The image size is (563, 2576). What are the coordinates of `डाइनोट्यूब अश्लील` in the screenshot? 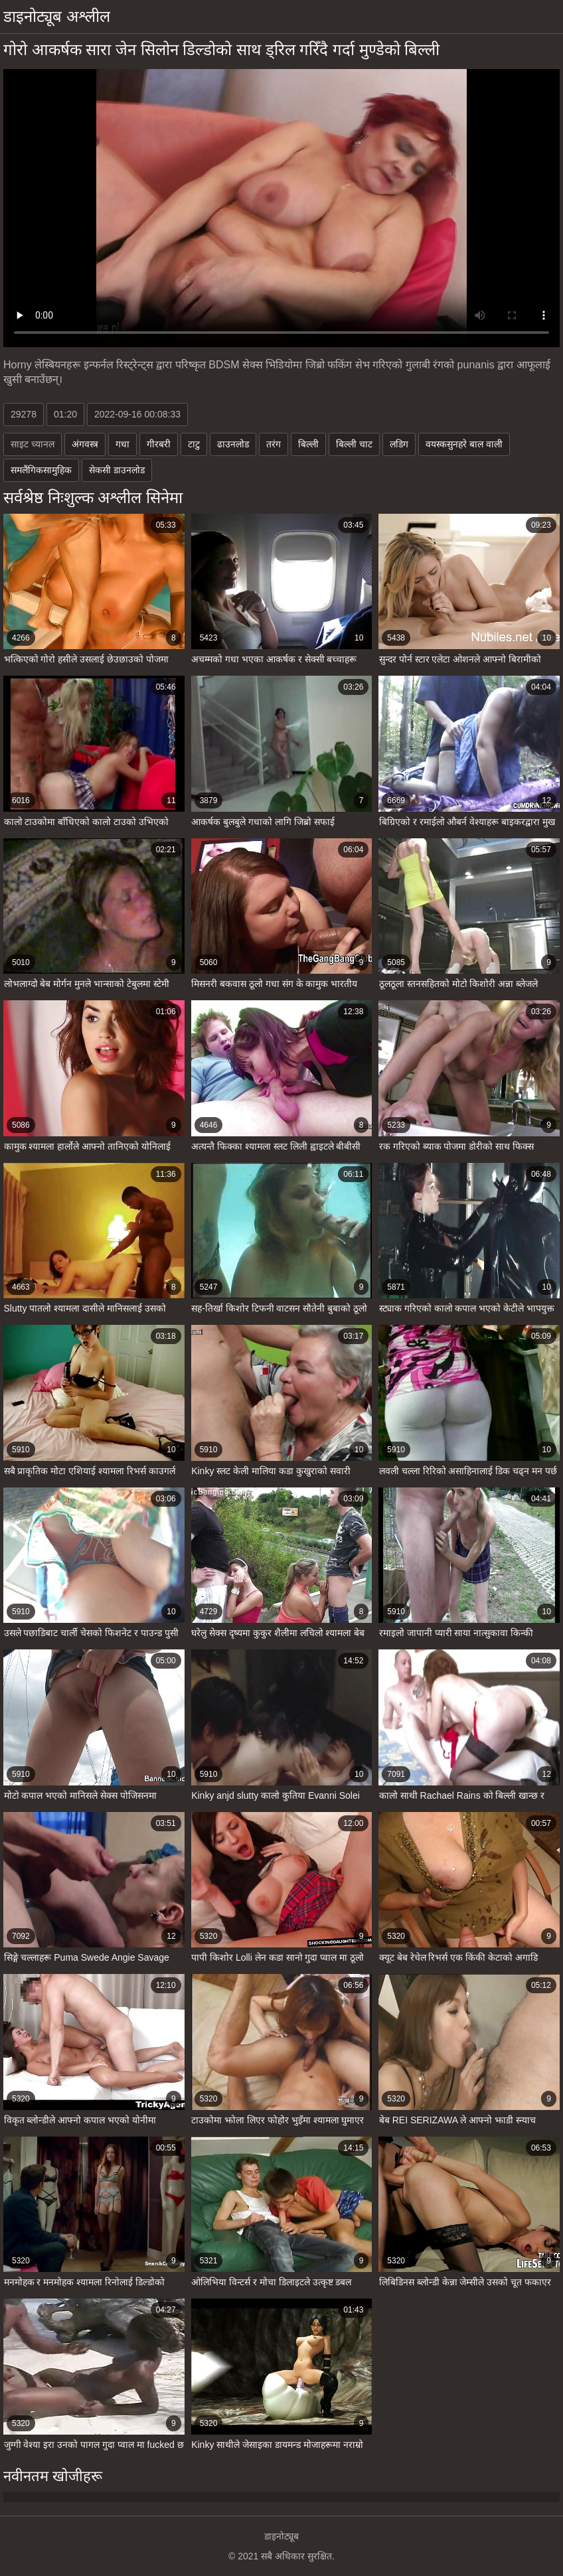 It's located at (56, 16).